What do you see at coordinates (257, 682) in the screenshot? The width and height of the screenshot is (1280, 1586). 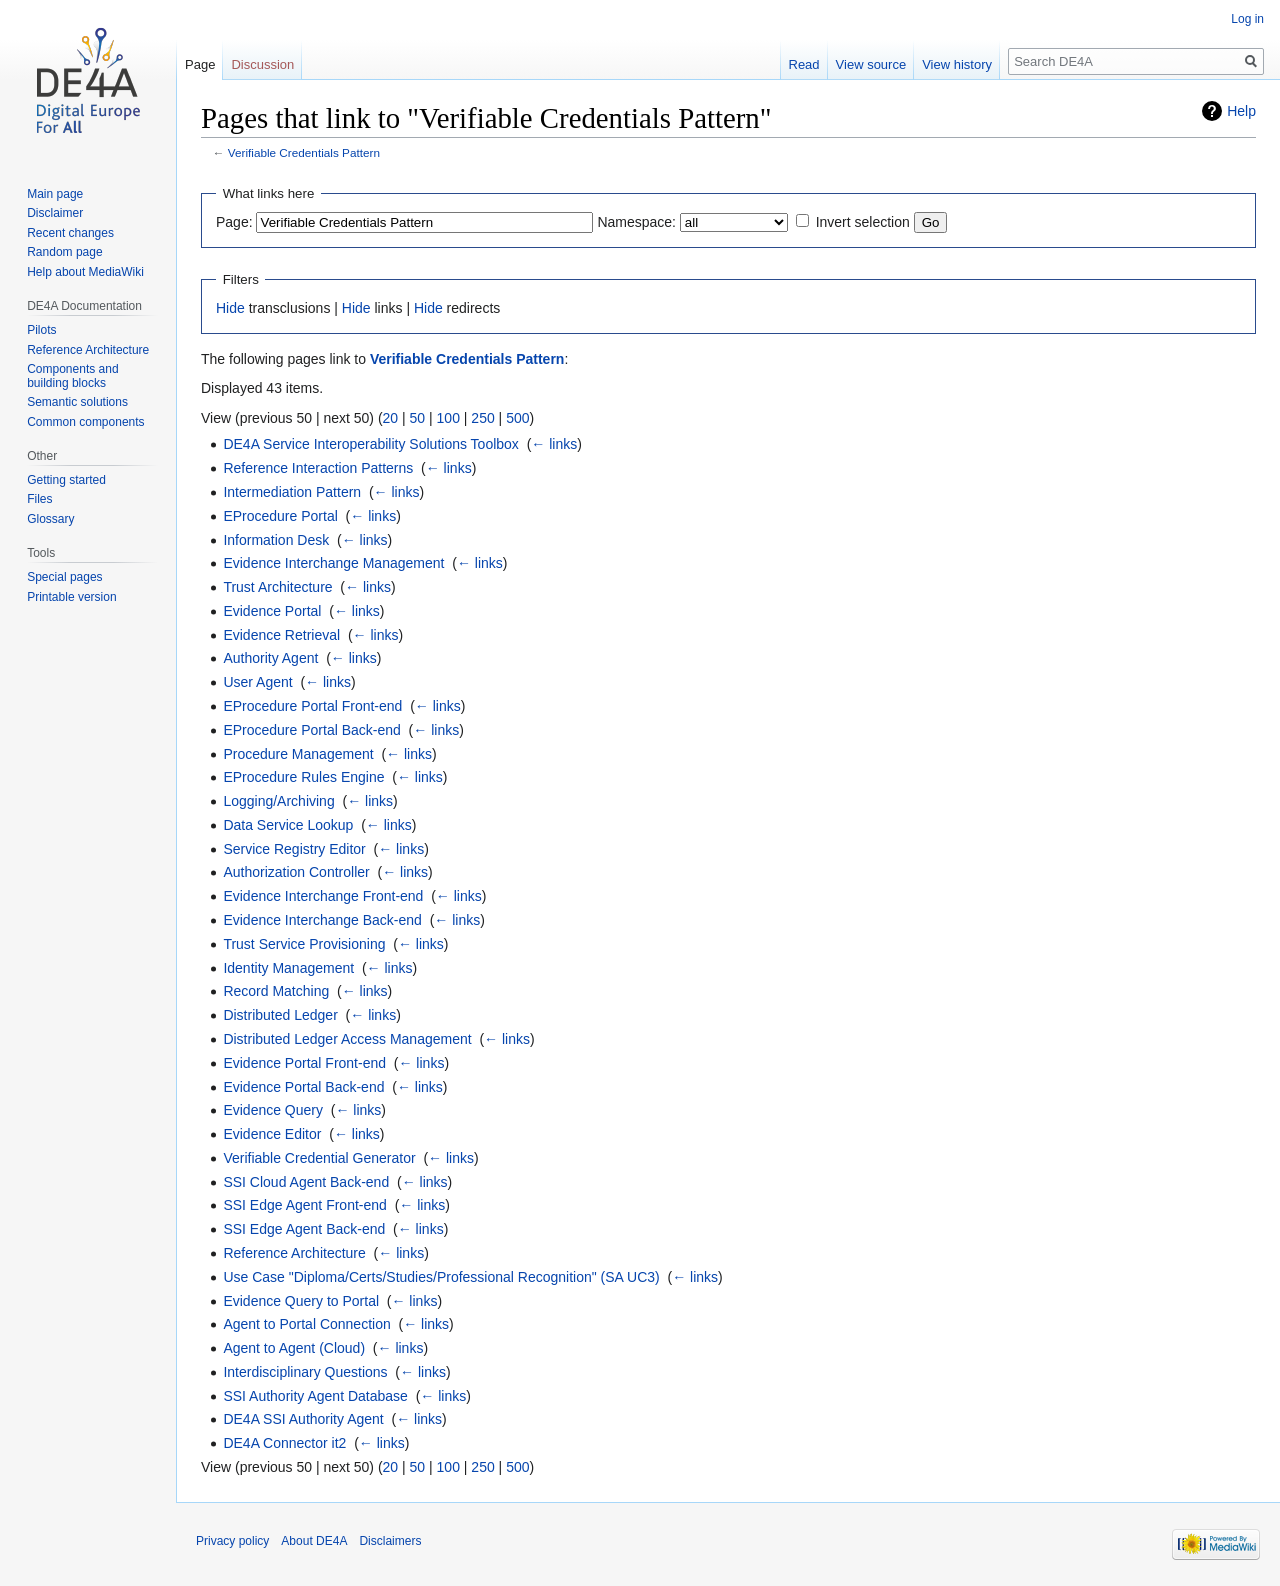 I see `User Agent` at bounding box center [257, 682].